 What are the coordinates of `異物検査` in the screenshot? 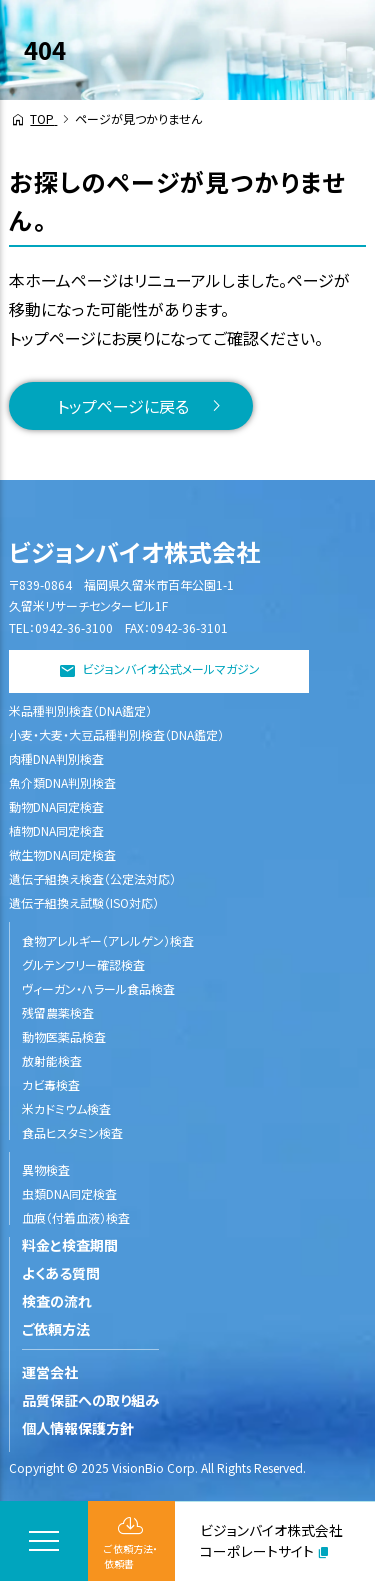 It's located at (46, 1169).